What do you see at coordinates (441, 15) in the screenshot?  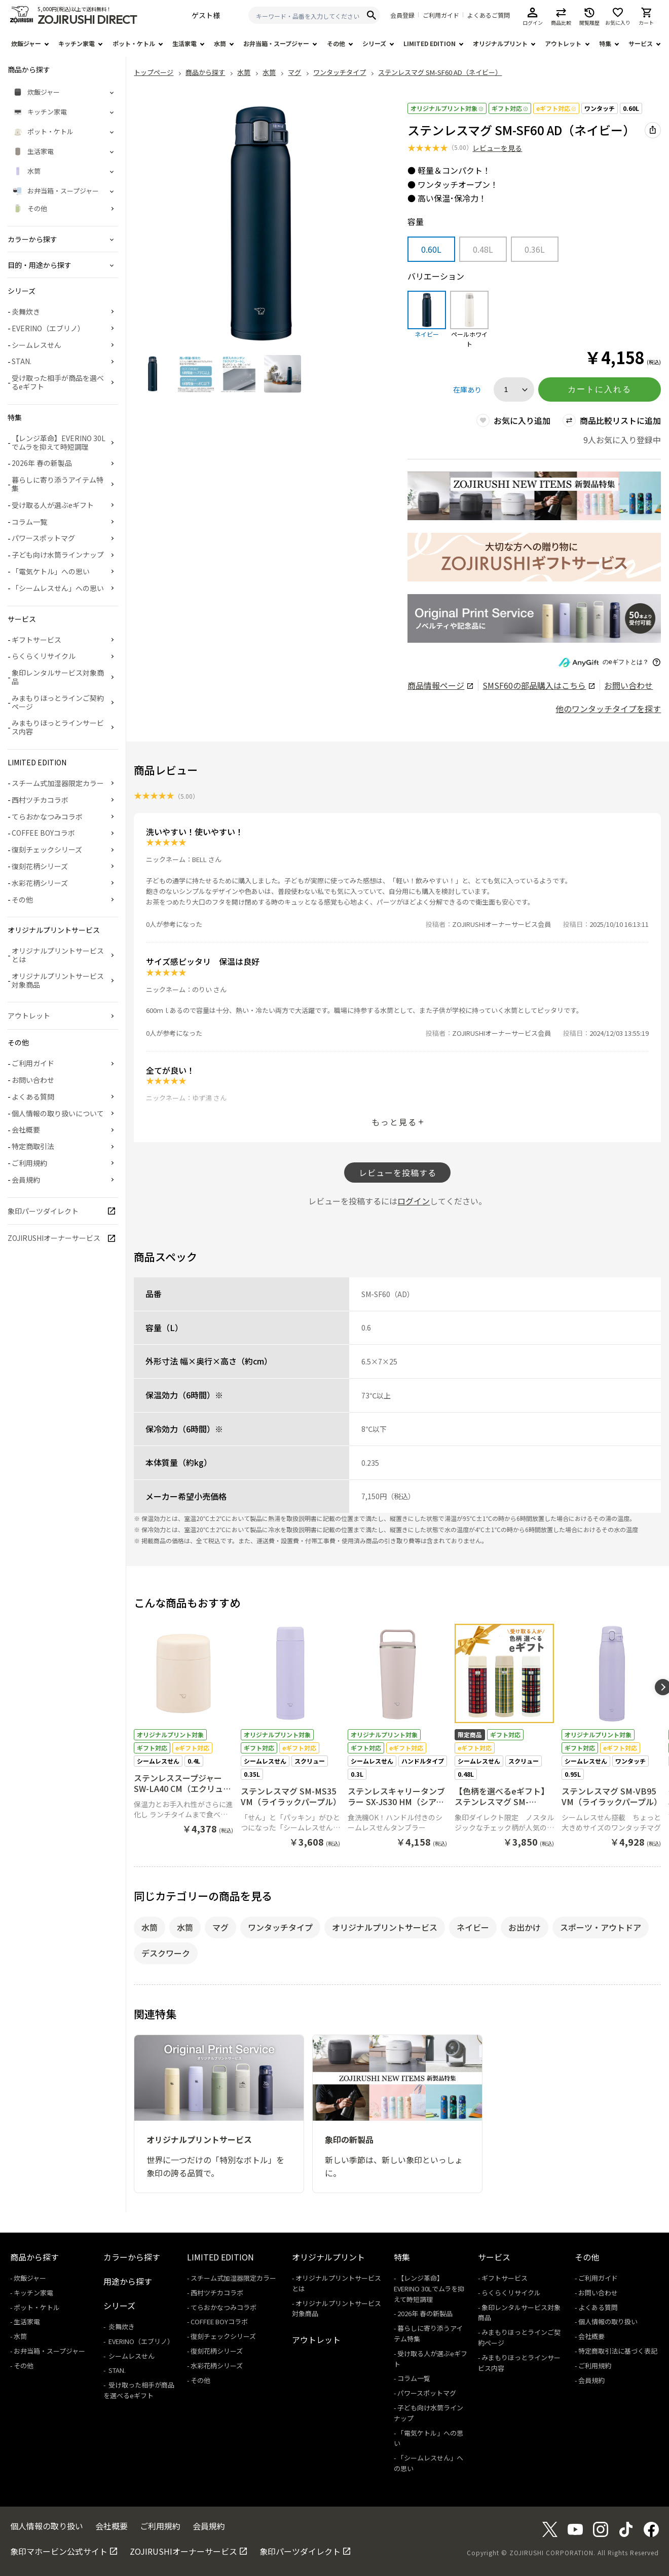 I see `ご利用ガイド` at bounding box center [441, 15].